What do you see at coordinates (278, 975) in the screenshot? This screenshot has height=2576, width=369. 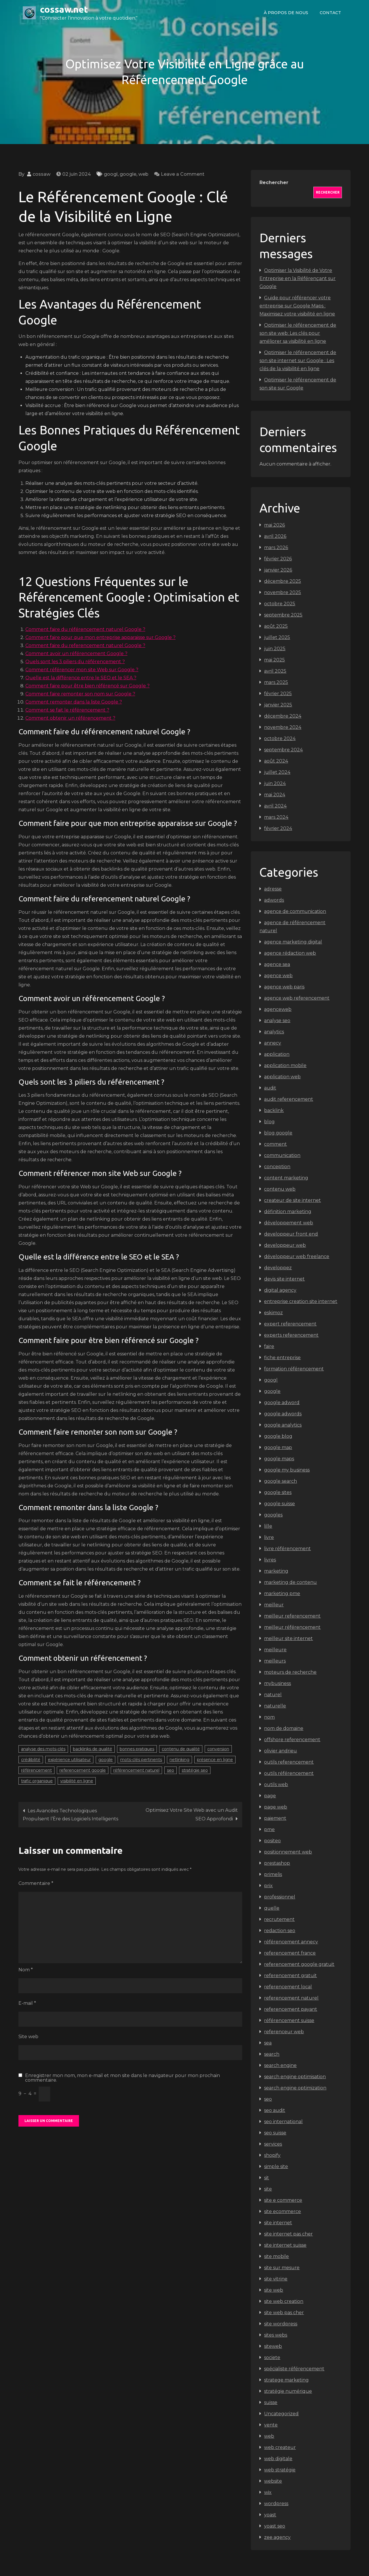 I see `agence web` at bounding box center [278, 975].